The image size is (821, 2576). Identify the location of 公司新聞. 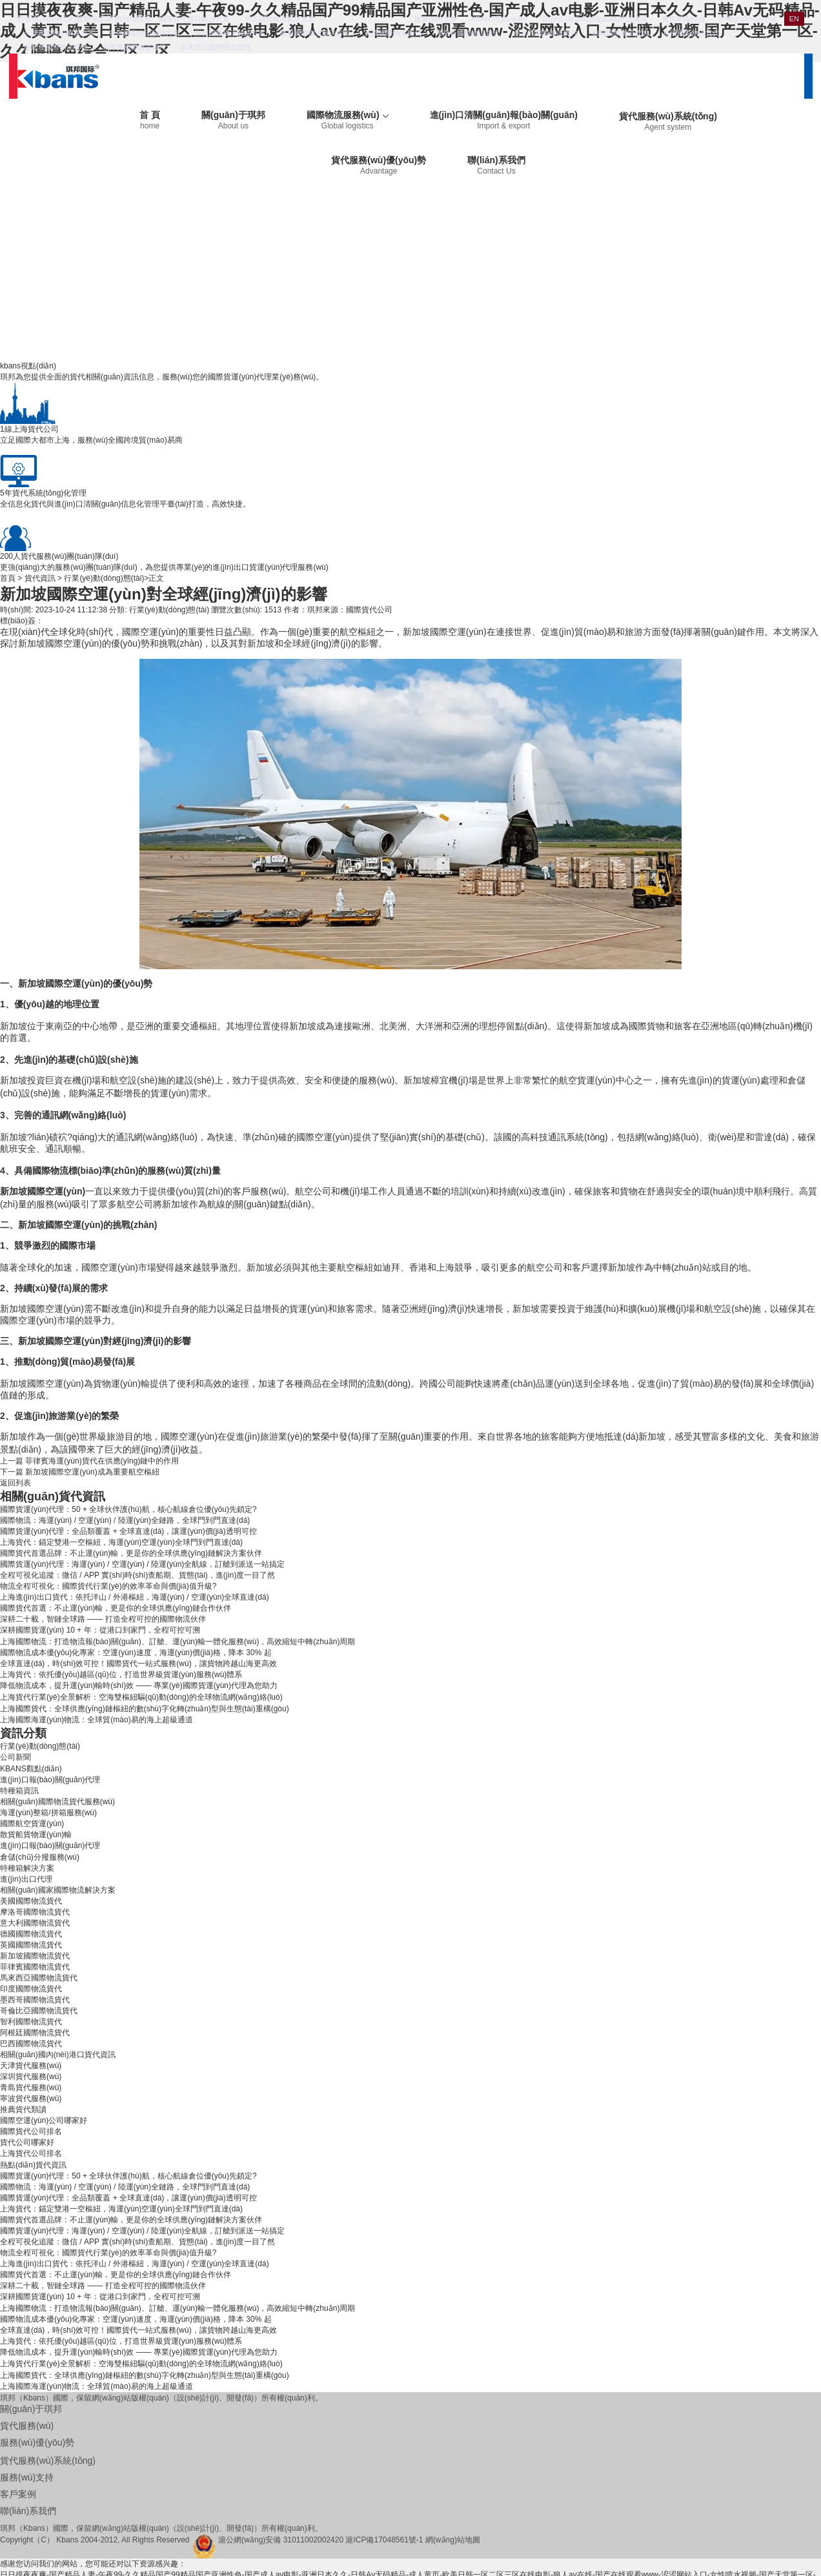
(15, 1757).